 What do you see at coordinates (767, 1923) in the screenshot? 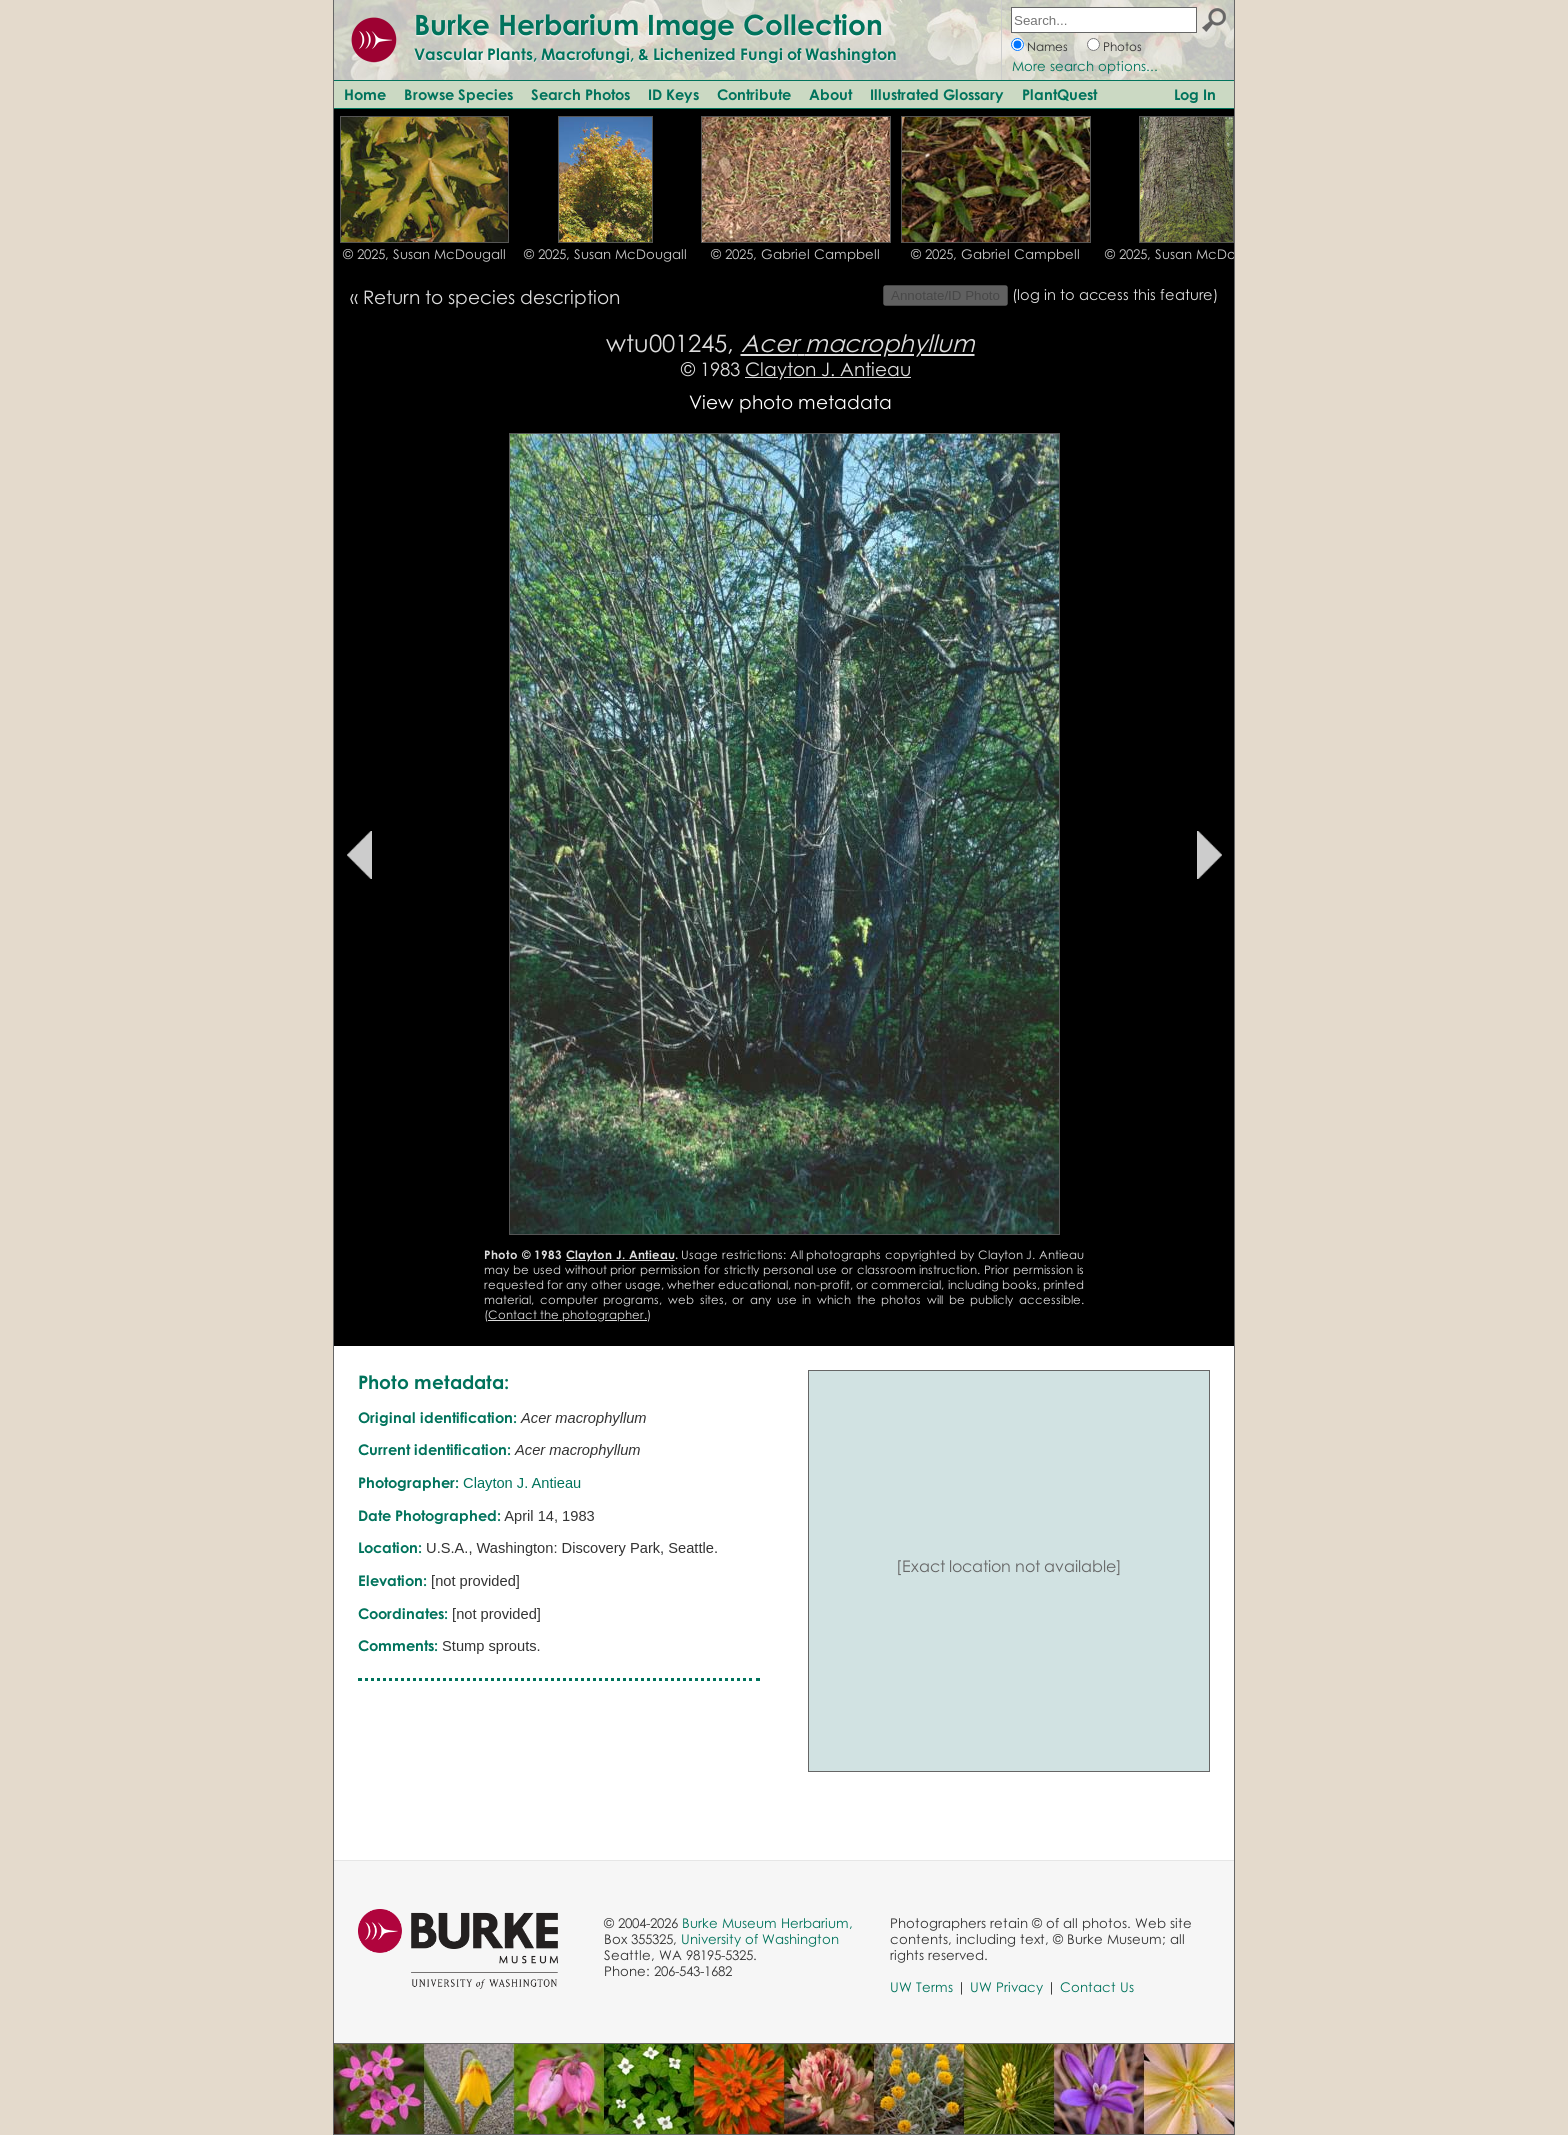
I see `Burke Museum Herbarium,` at bounding box center [767, 1923].